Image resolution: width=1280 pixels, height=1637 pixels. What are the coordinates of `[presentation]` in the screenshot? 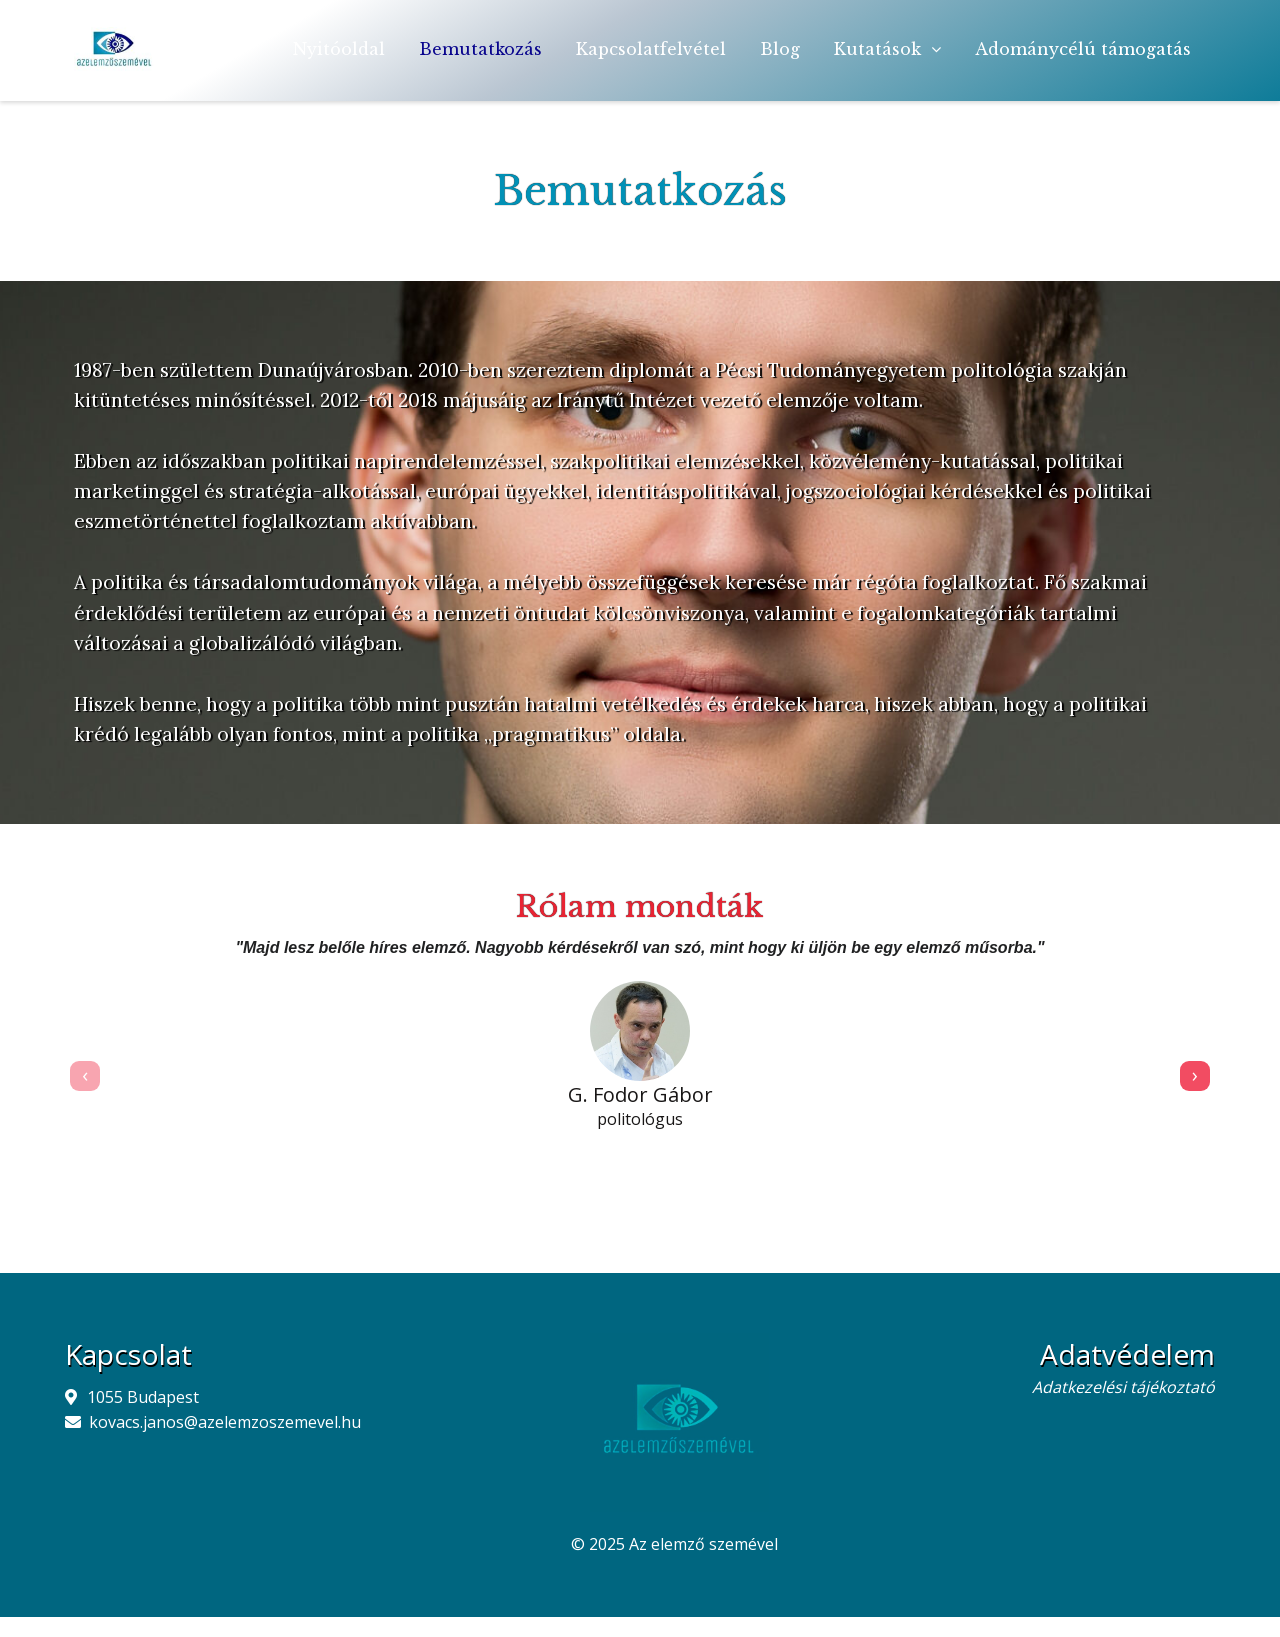 It's located at (85, 1076).